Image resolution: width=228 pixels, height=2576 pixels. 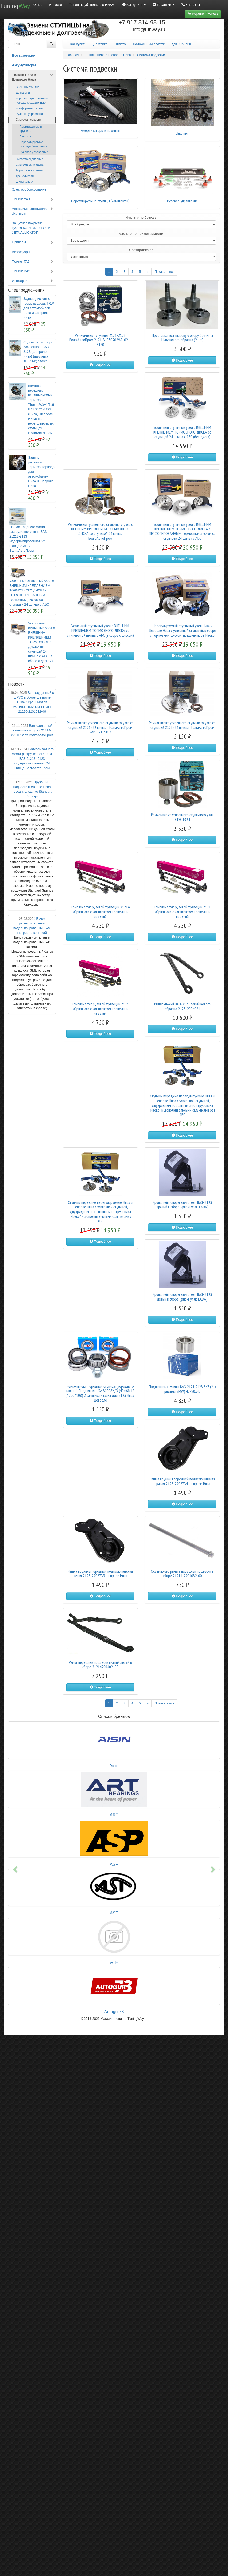 What do you see at coordinates (113, 1765) in the screenshot?
I see `Aisin` at bounding box center [113, 1765].